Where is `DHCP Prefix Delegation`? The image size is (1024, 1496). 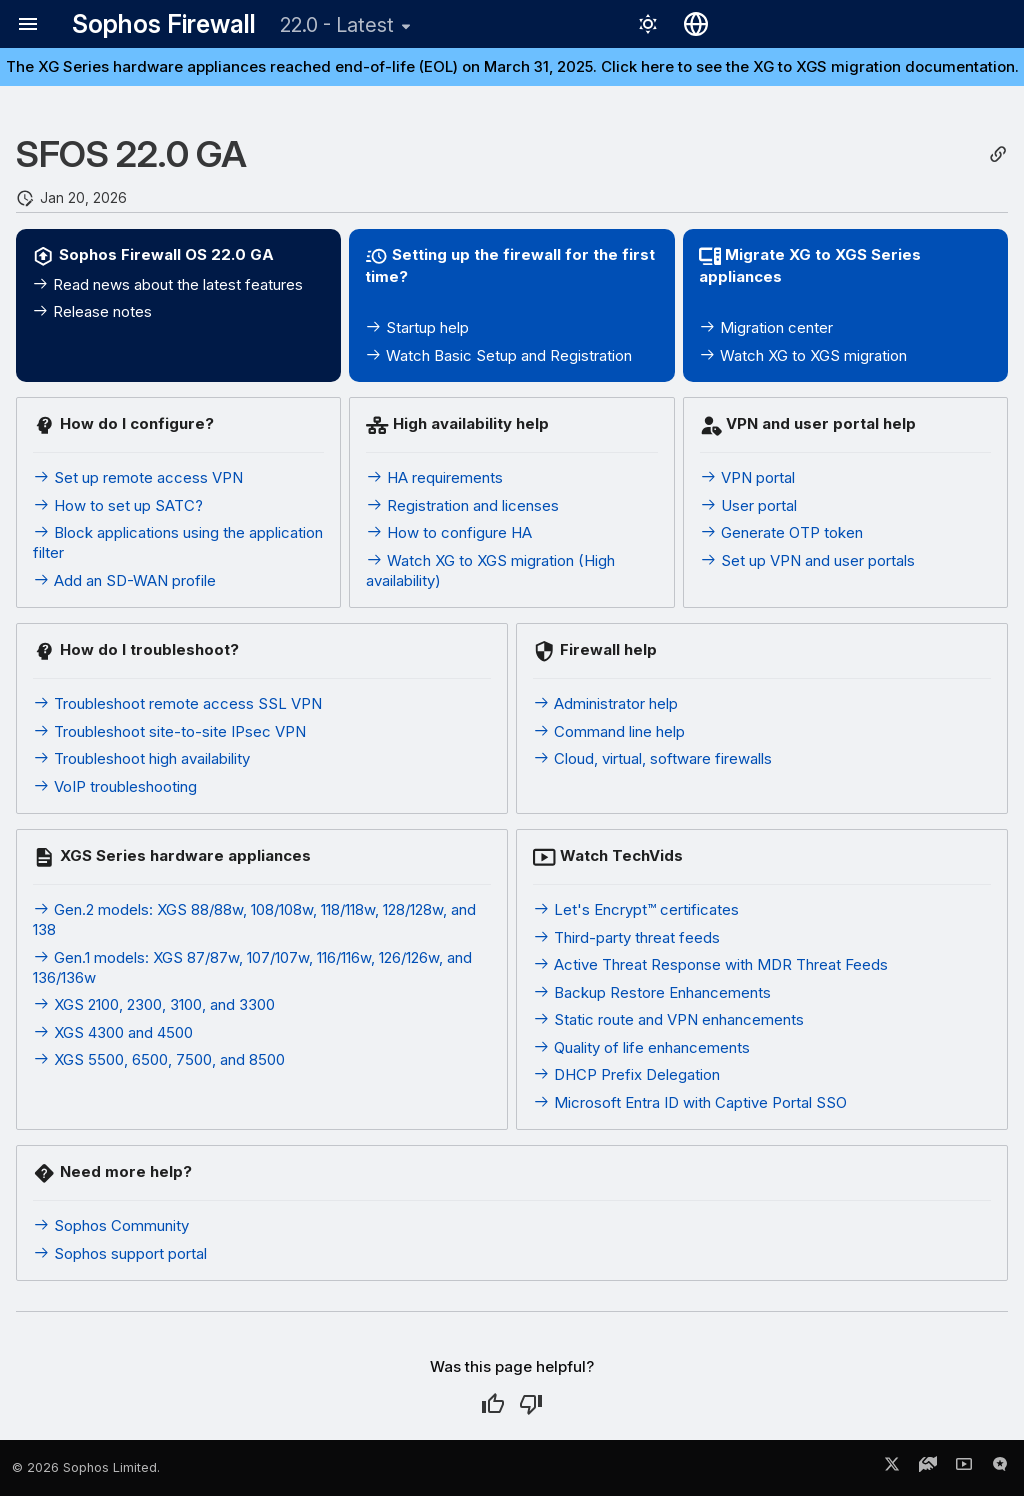
DHCP Prefix Delegation is located at coordinates (626, 1074).